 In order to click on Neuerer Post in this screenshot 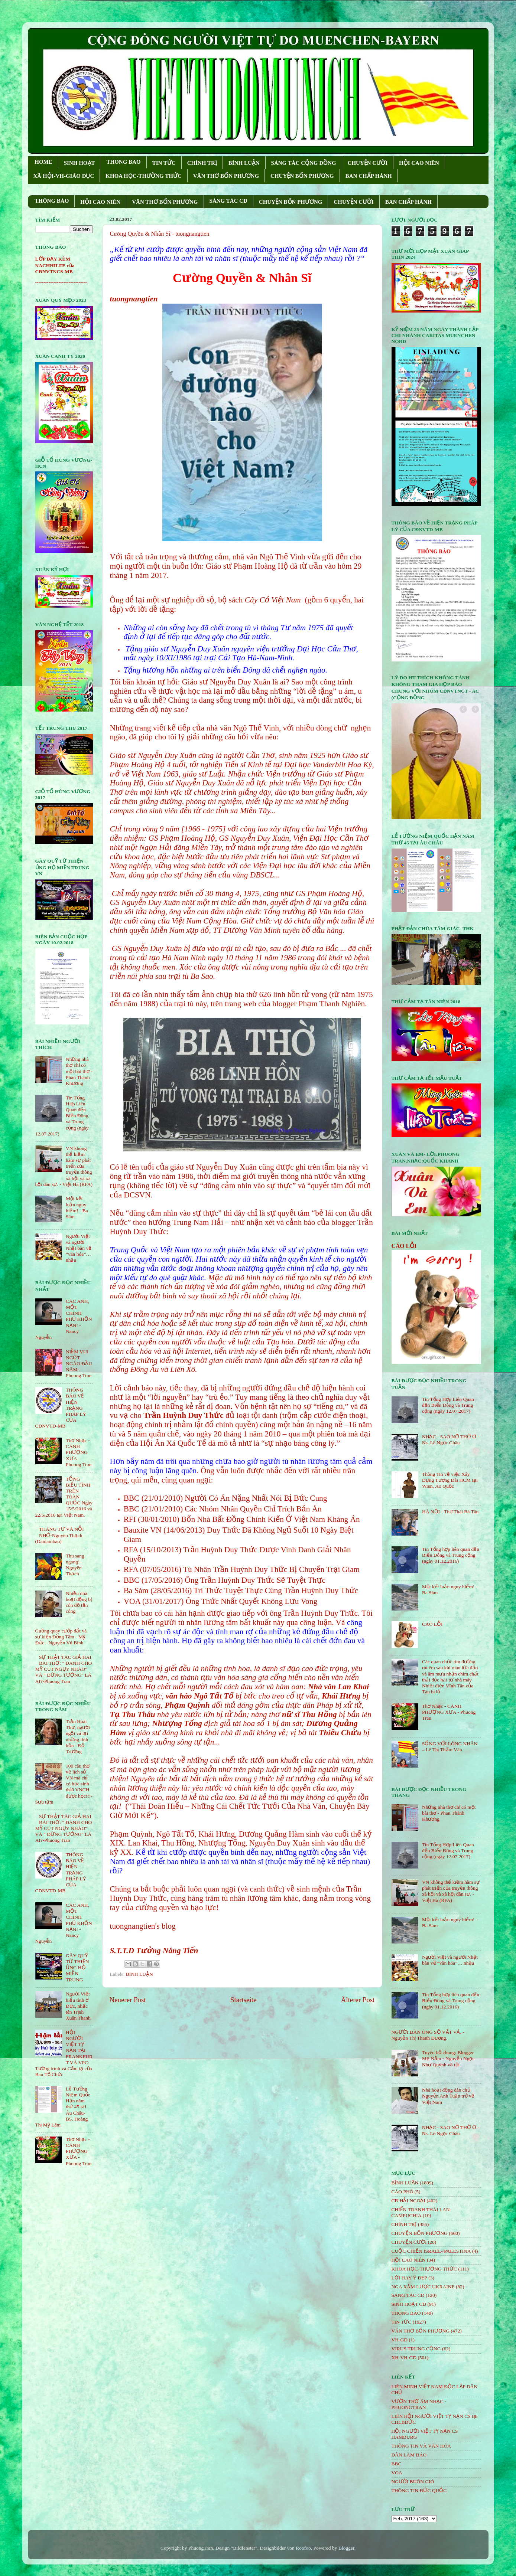, I will do `click(128, 2000)`.